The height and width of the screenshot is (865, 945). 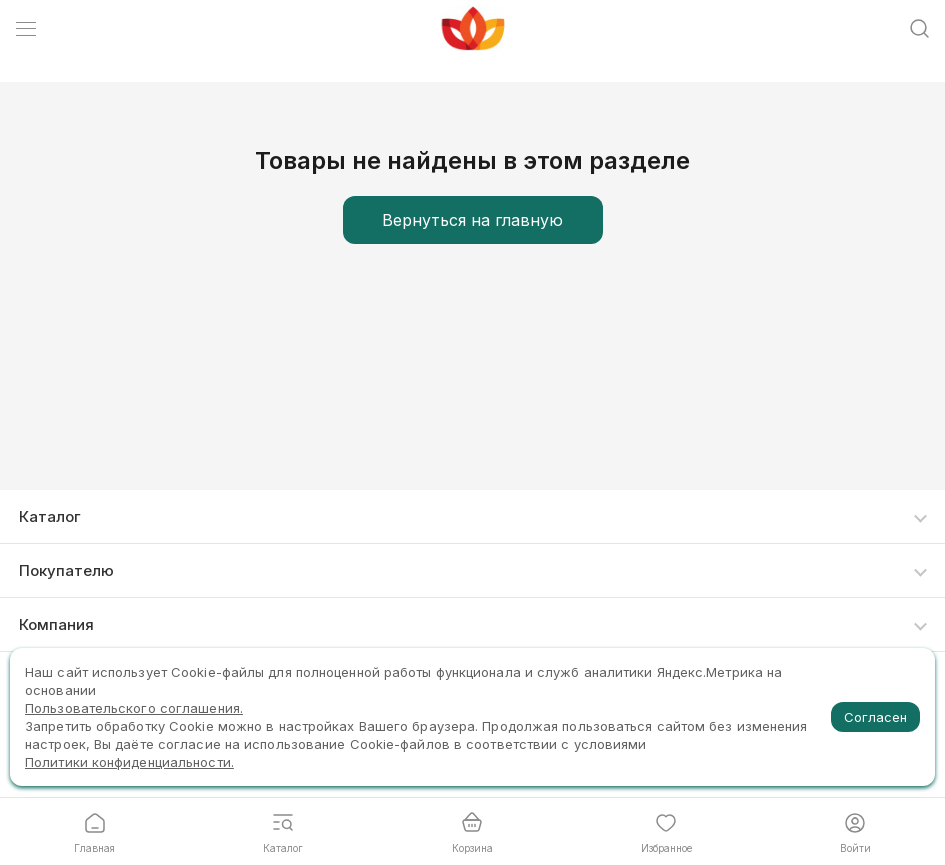 I want to click on Политики конфиденциальности., so click(x=129, y=762).